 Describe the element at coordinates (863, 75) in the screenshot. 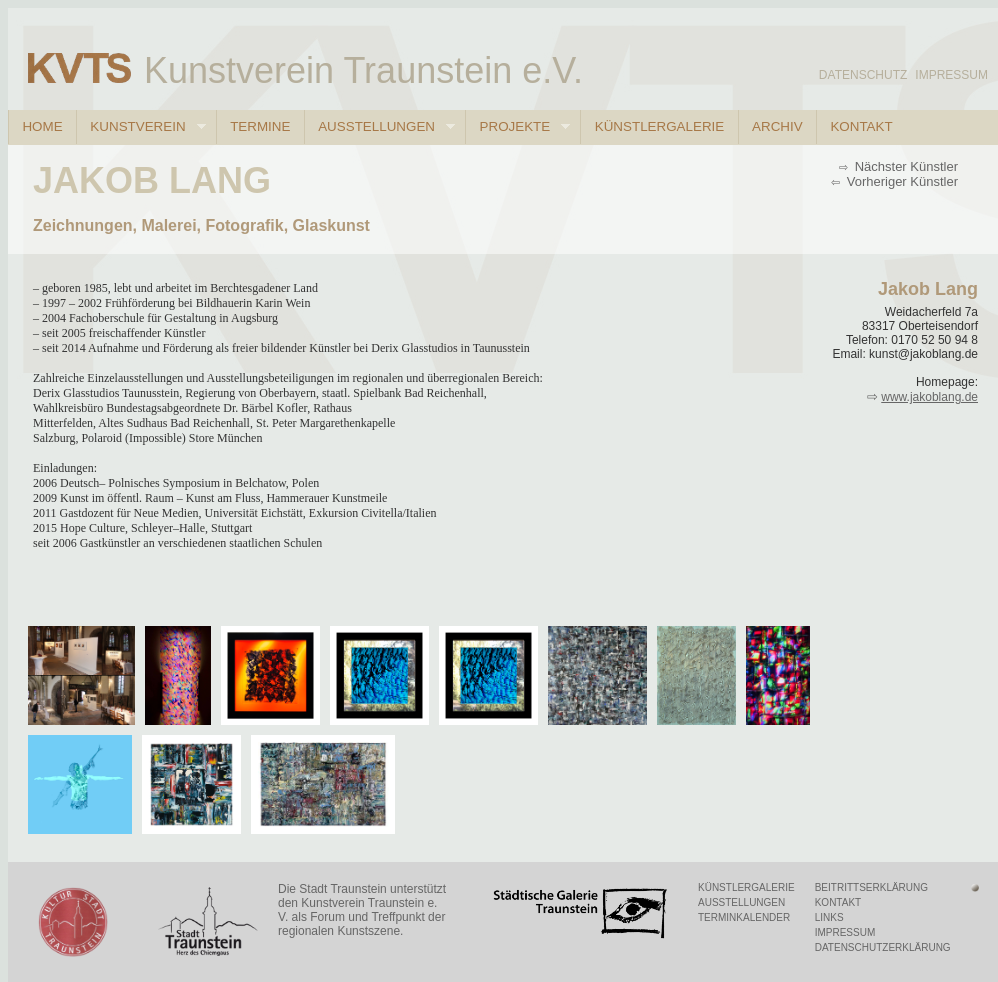

I see `Datenschutz` at that location.